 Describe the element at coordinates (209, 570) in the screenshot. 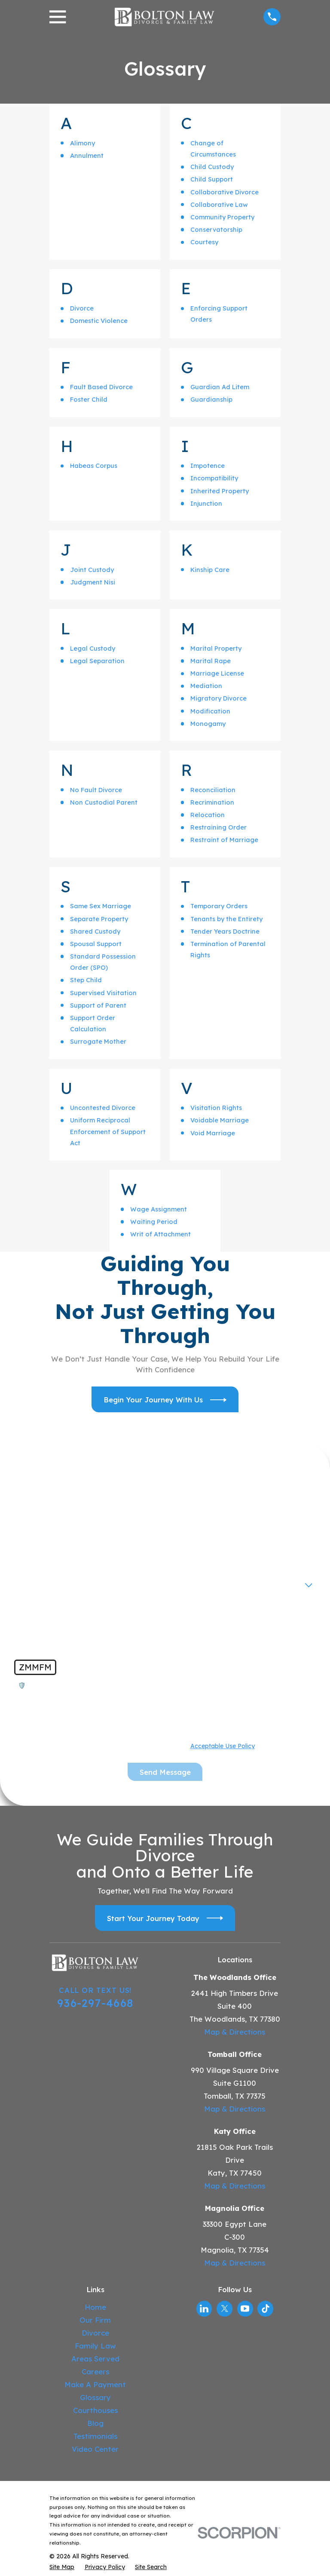

I see `Kinship Care` at that location.